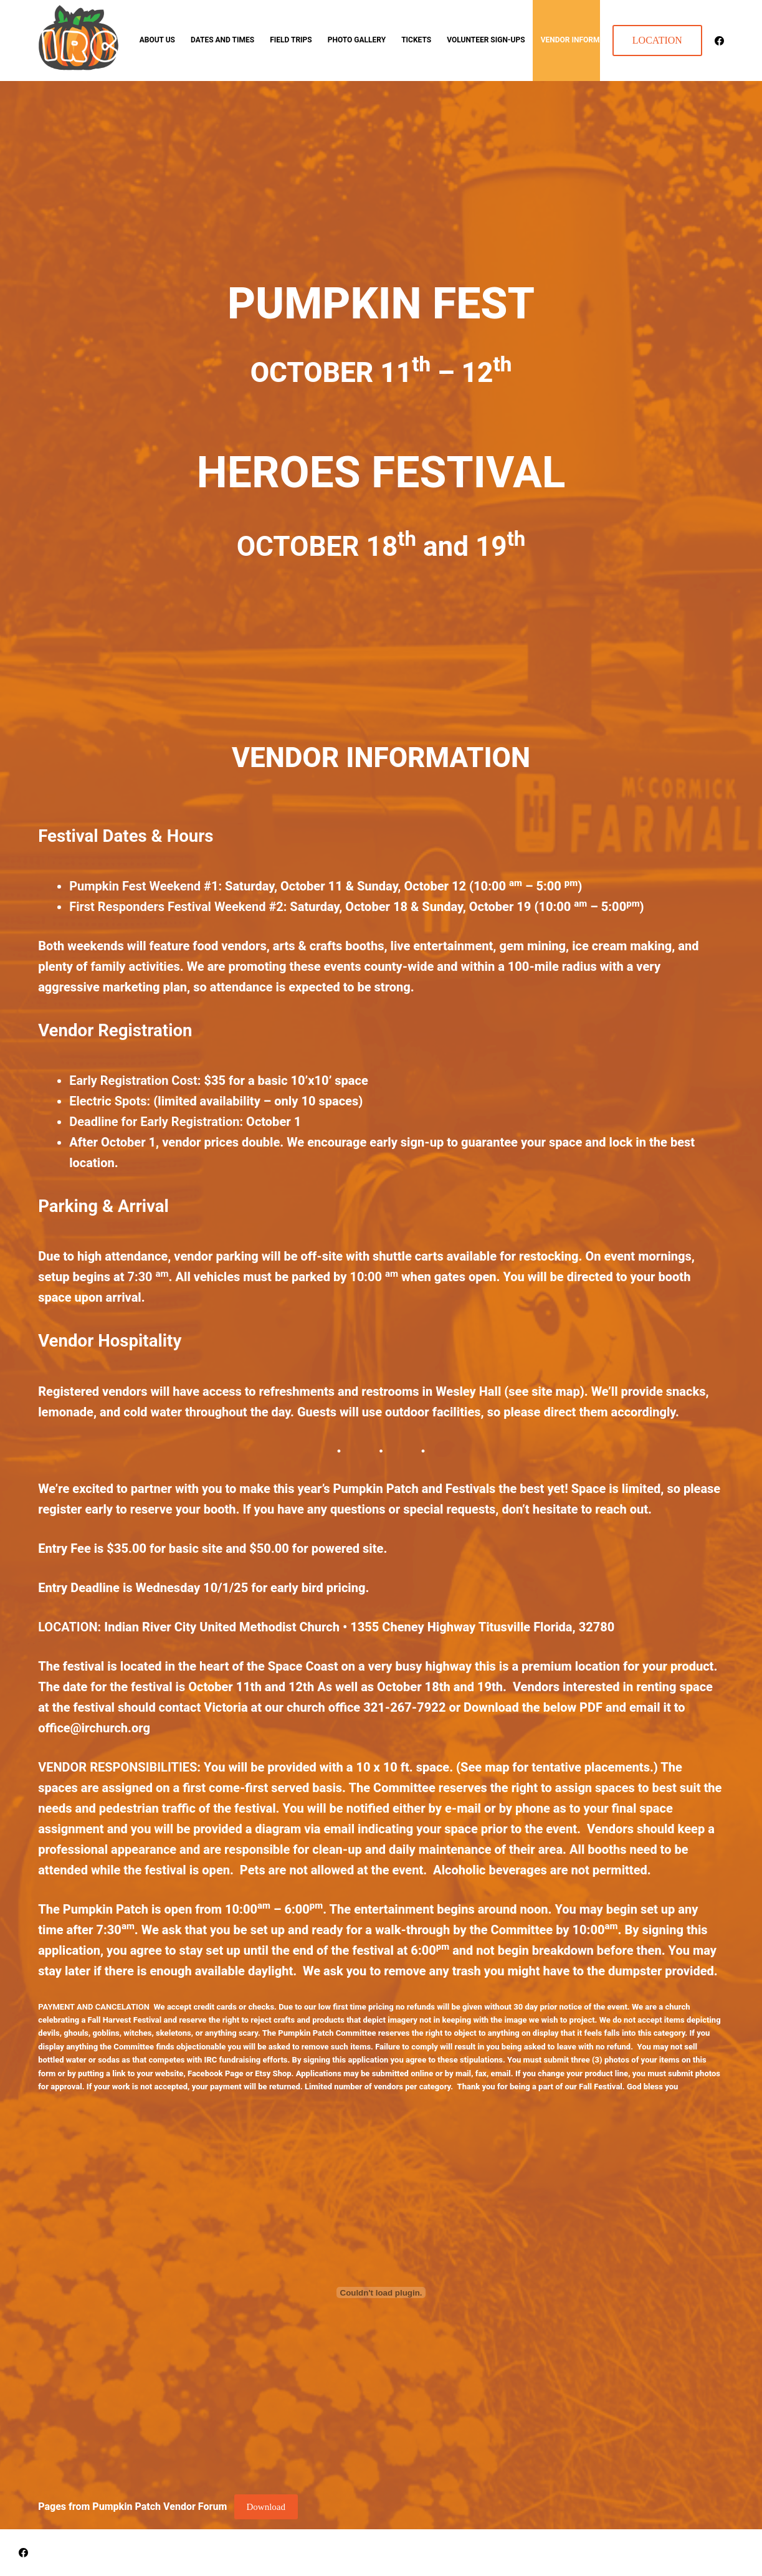 The width and height of the screenshot is (762, 2576). Describe the element at coordinates (381, 2292) in the screenshot. I see `[Embed of Pages from Pumpkin Patch Vendor Forum.]` at that location.